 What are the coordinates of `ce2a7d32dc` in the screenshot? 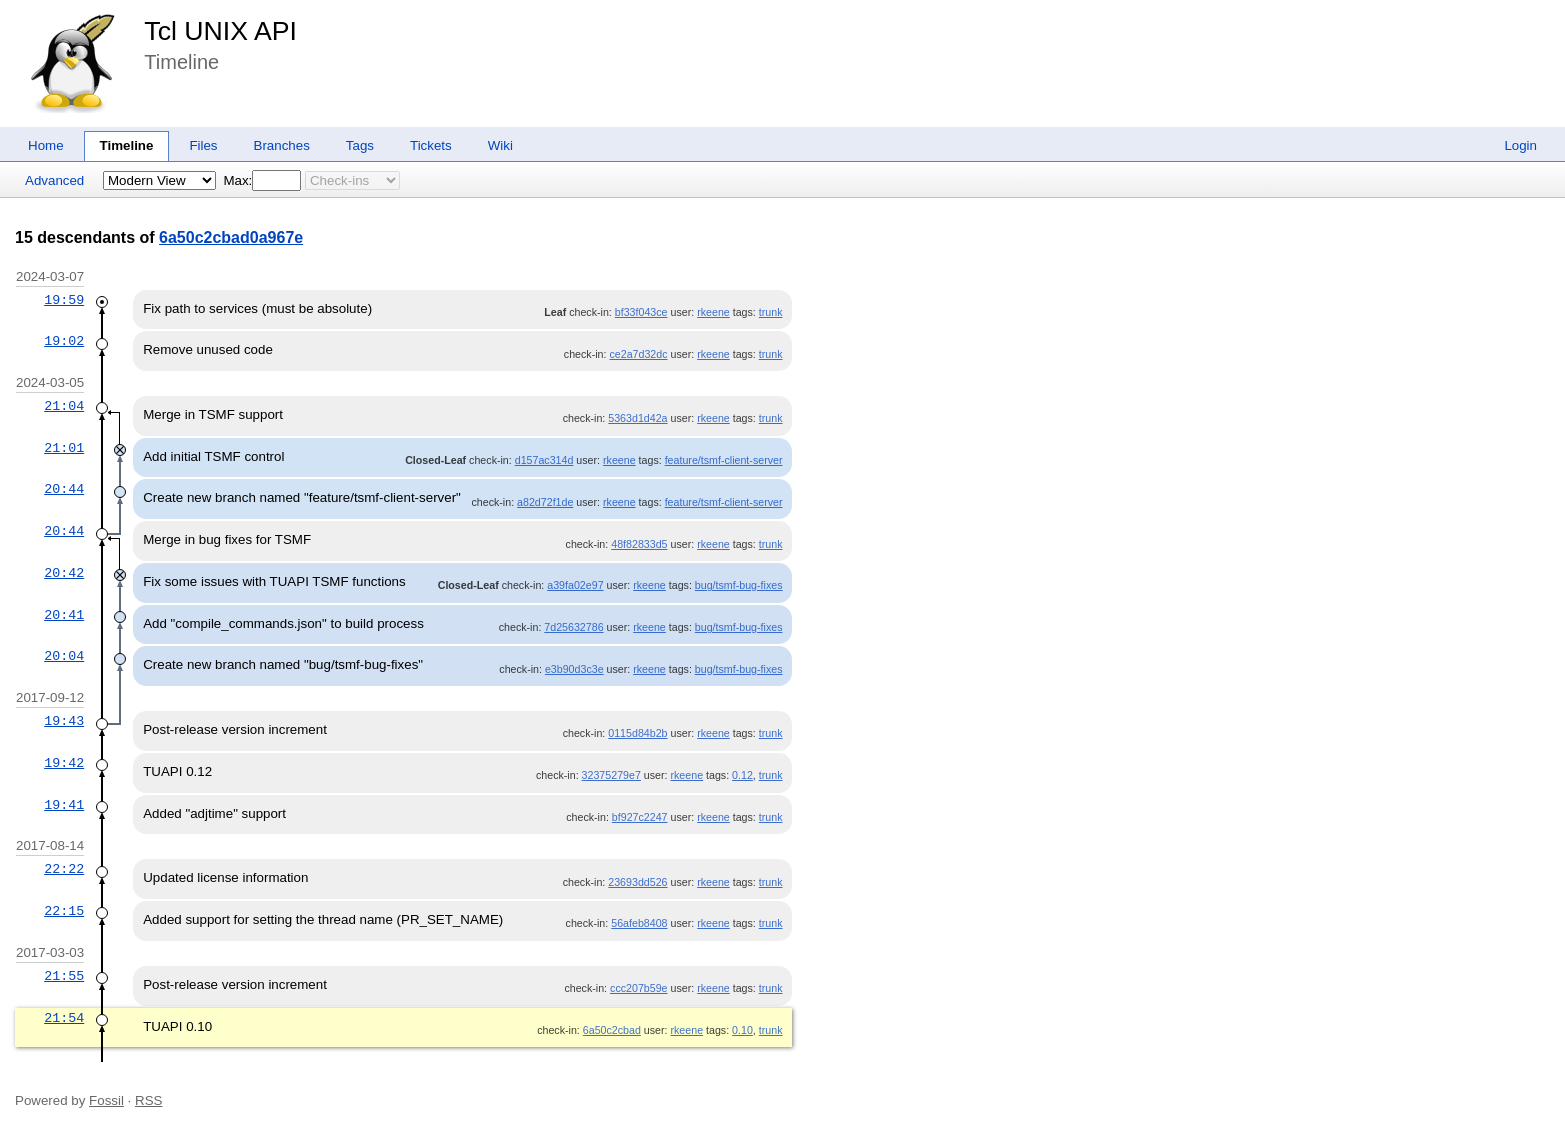 It's located at (638, 354).